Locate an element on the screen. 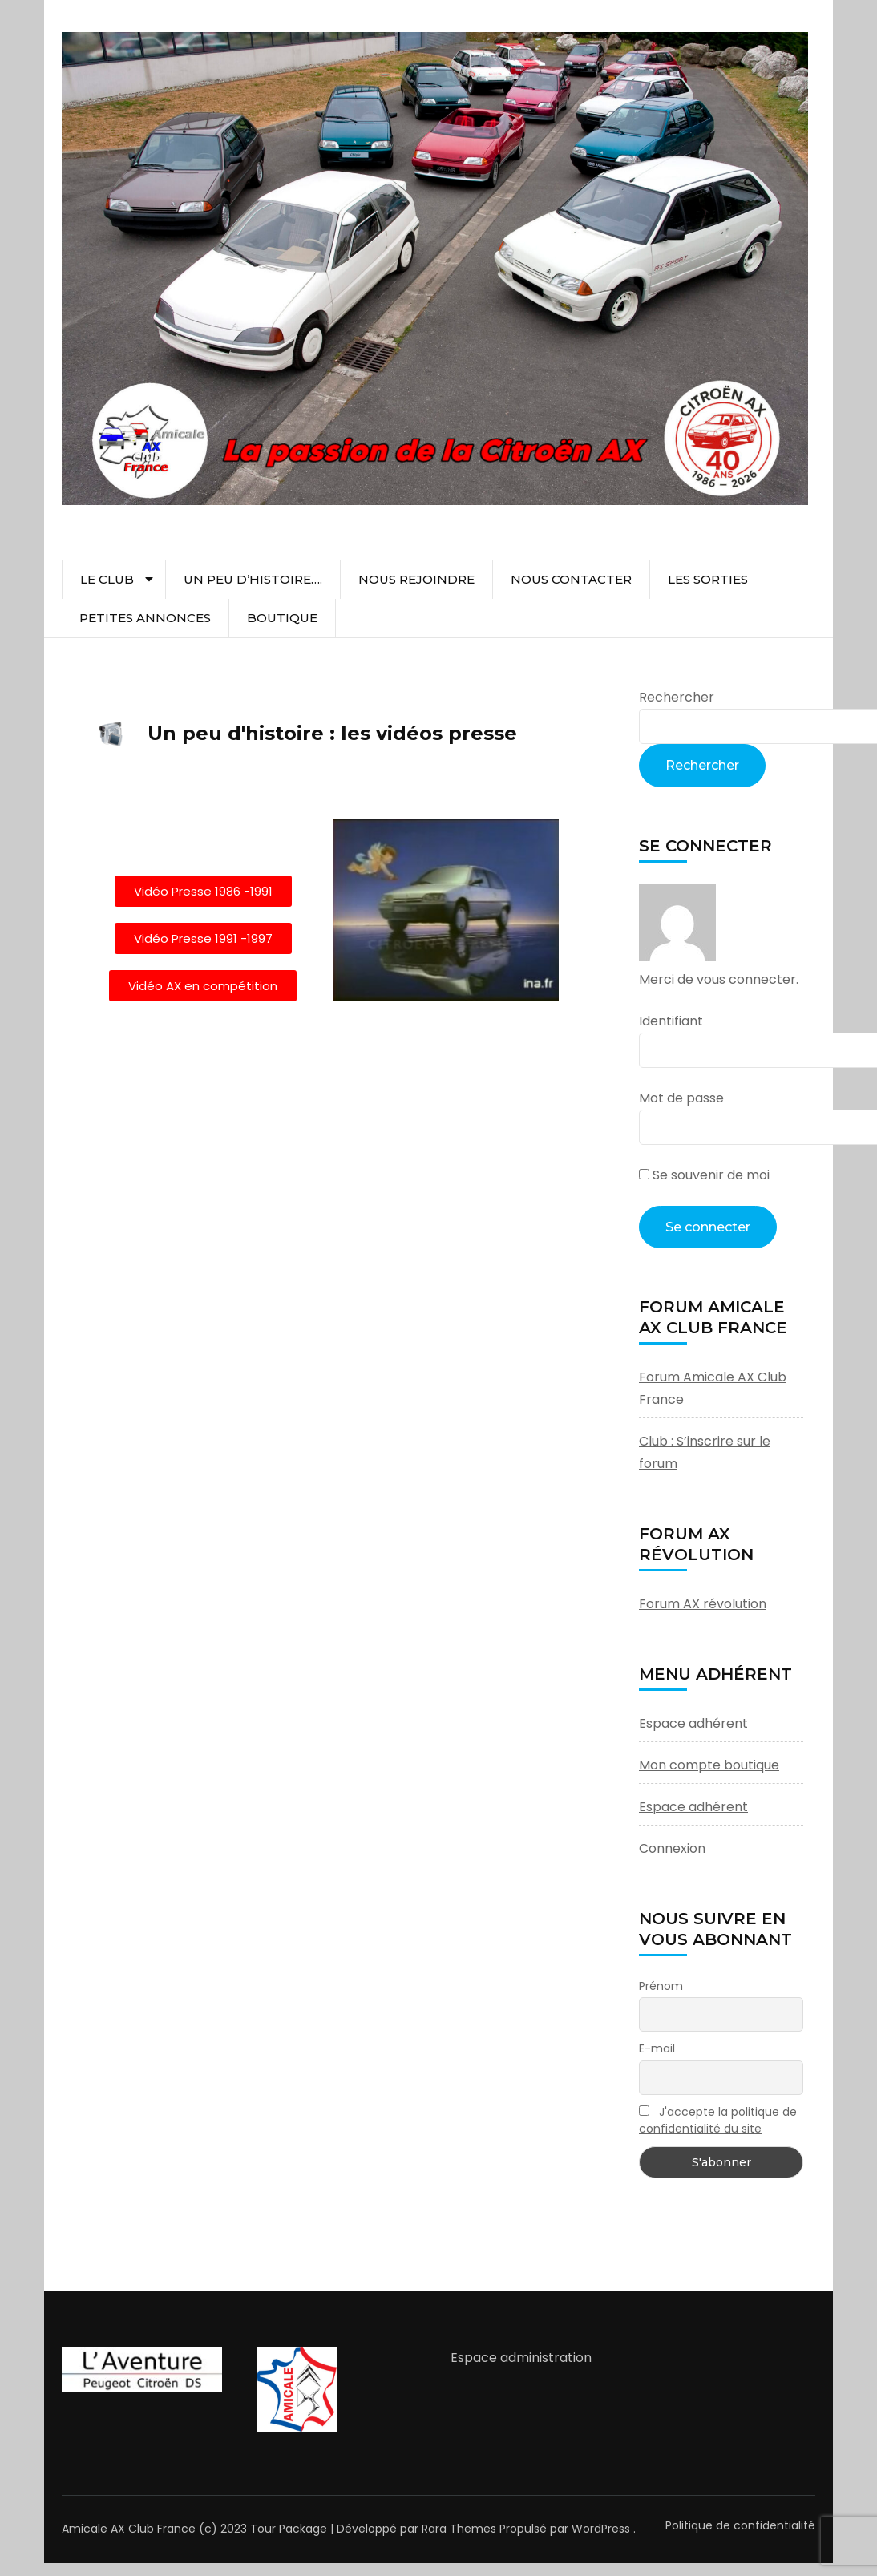 Image resolution: width=877 pixels, height=2576 pixels. Rara Themes is located at coordinates (459, 2529).